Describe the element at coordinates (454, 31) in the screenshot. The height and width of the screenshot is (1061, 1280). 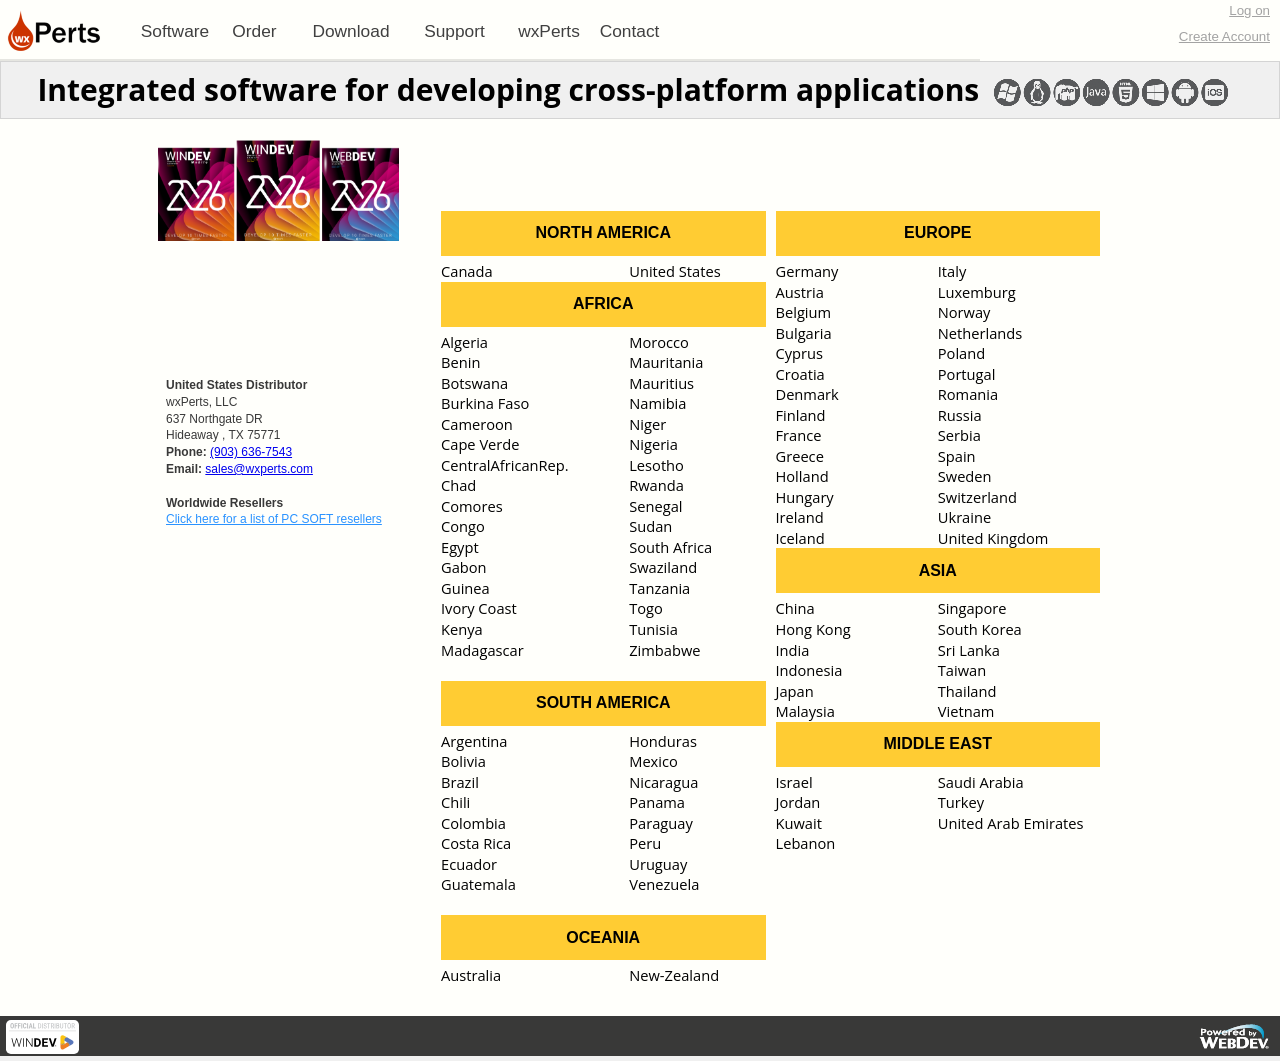
I see `Support` at that location.